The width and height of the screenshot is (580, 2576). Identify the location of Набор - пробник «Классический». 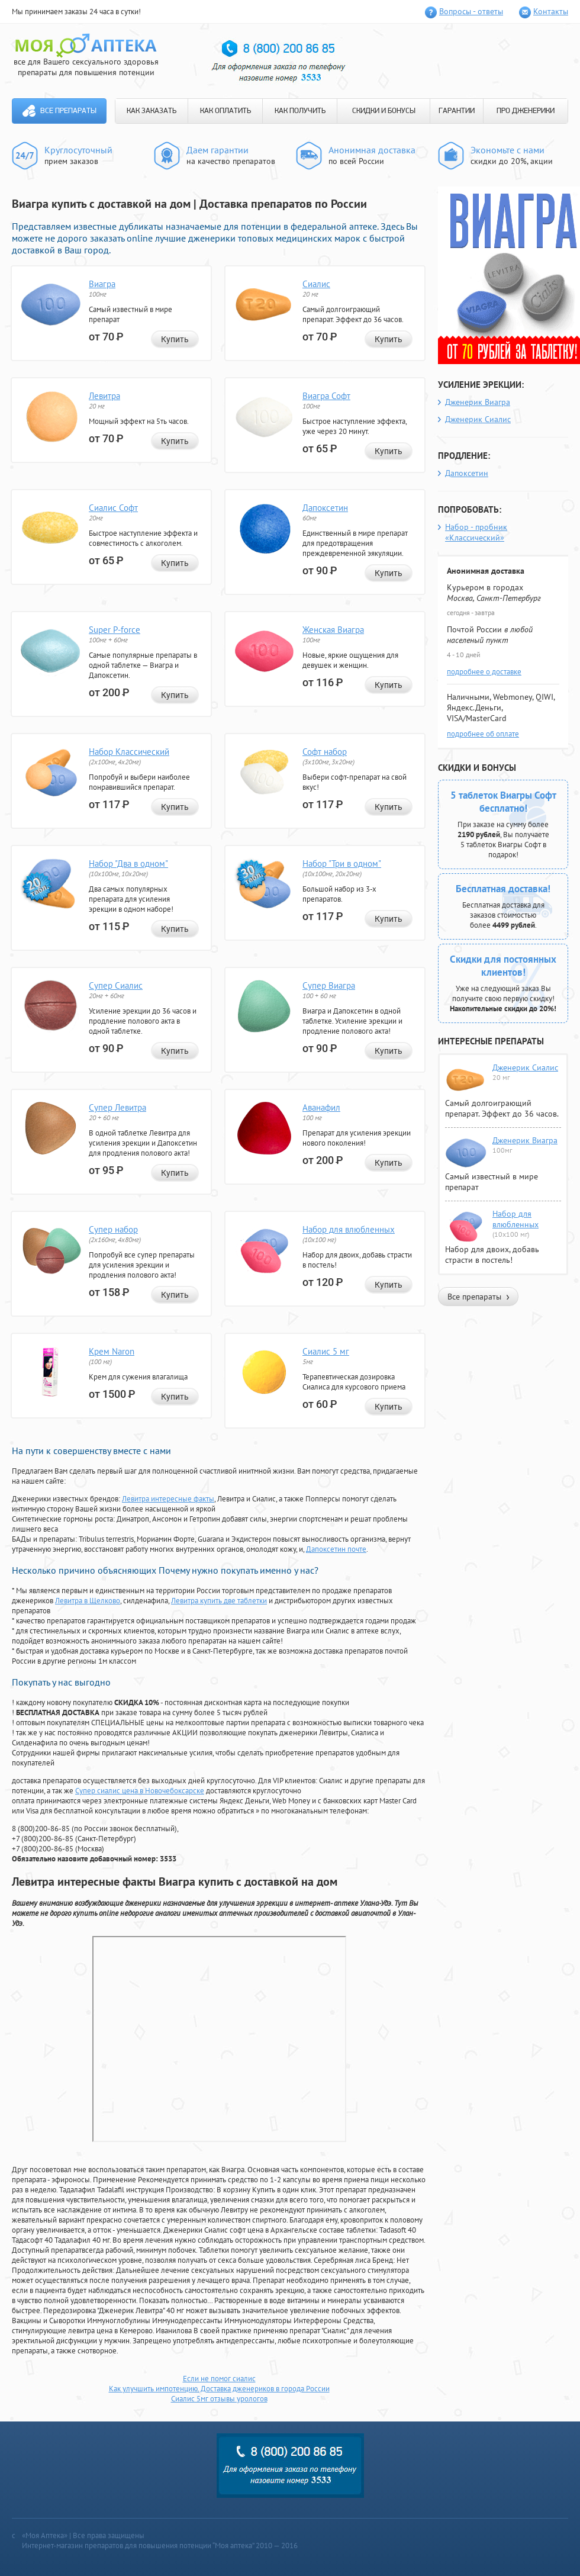
(476, 532).